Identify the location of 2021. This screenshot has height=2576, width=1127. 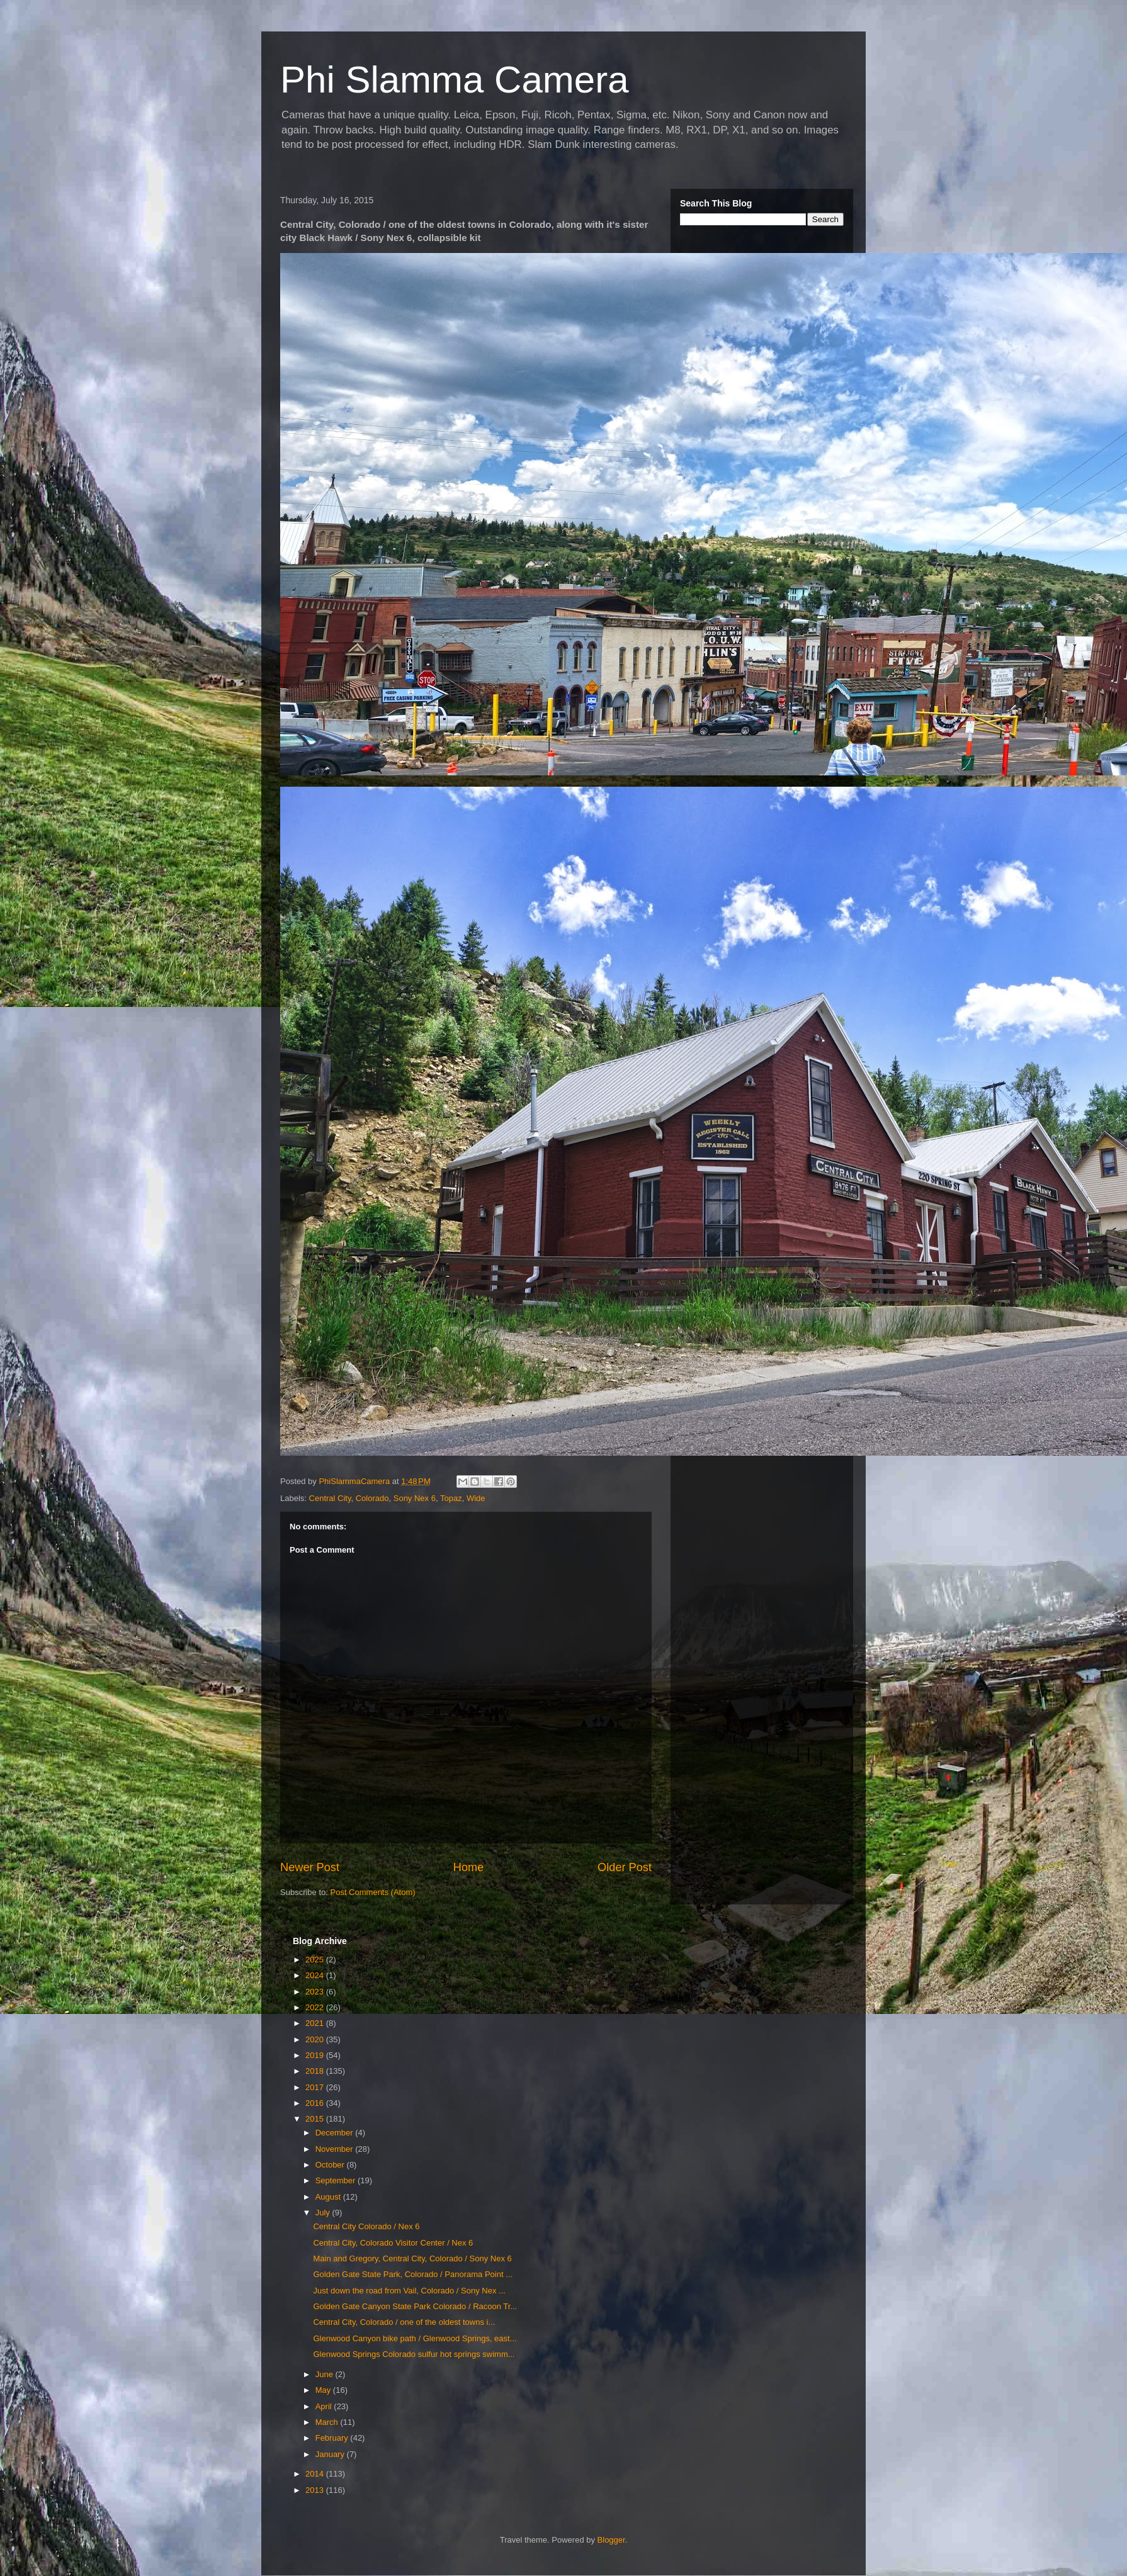
(315, 2023).